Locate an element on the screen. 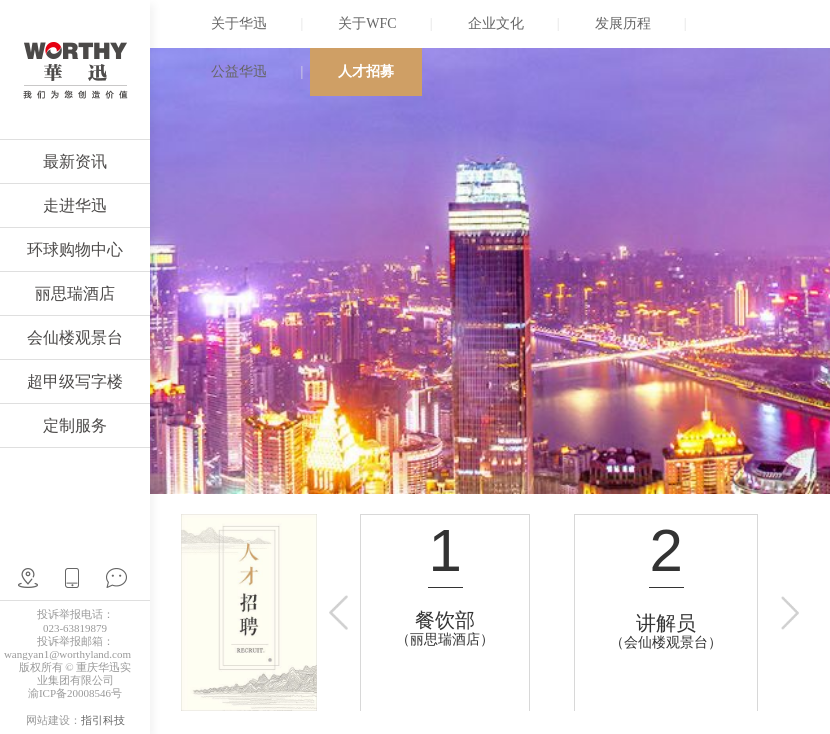 This screenshot has height=734, width=830. 走进华迅 is located at coordinates (75, 205).